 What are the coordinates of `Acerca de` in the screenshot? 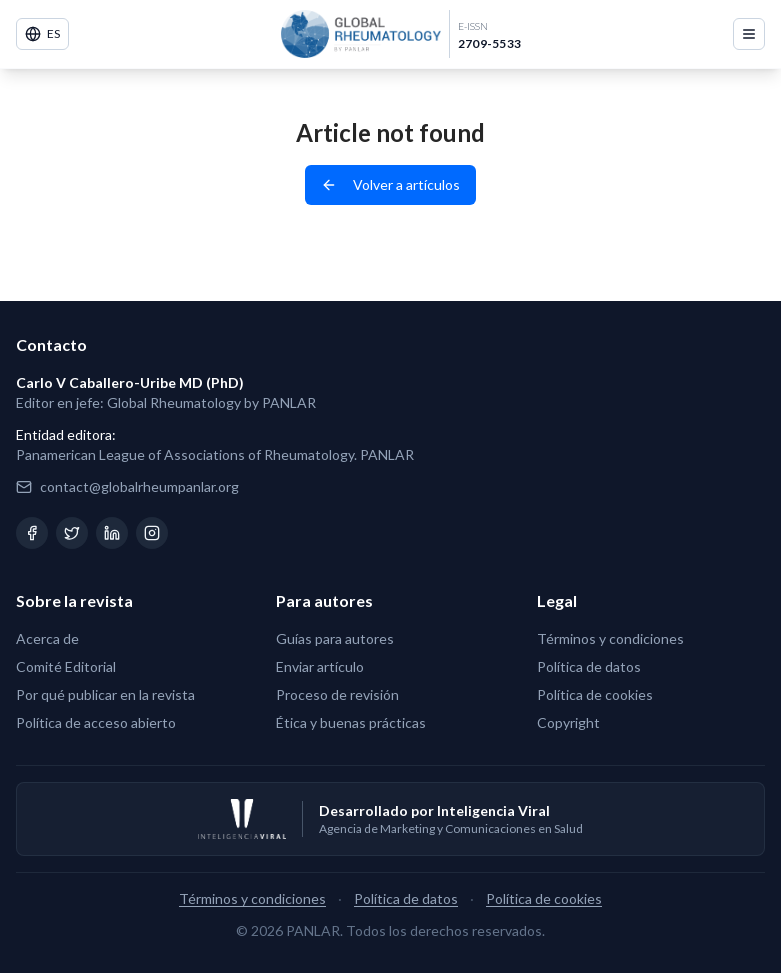 It's located at (47, 638).